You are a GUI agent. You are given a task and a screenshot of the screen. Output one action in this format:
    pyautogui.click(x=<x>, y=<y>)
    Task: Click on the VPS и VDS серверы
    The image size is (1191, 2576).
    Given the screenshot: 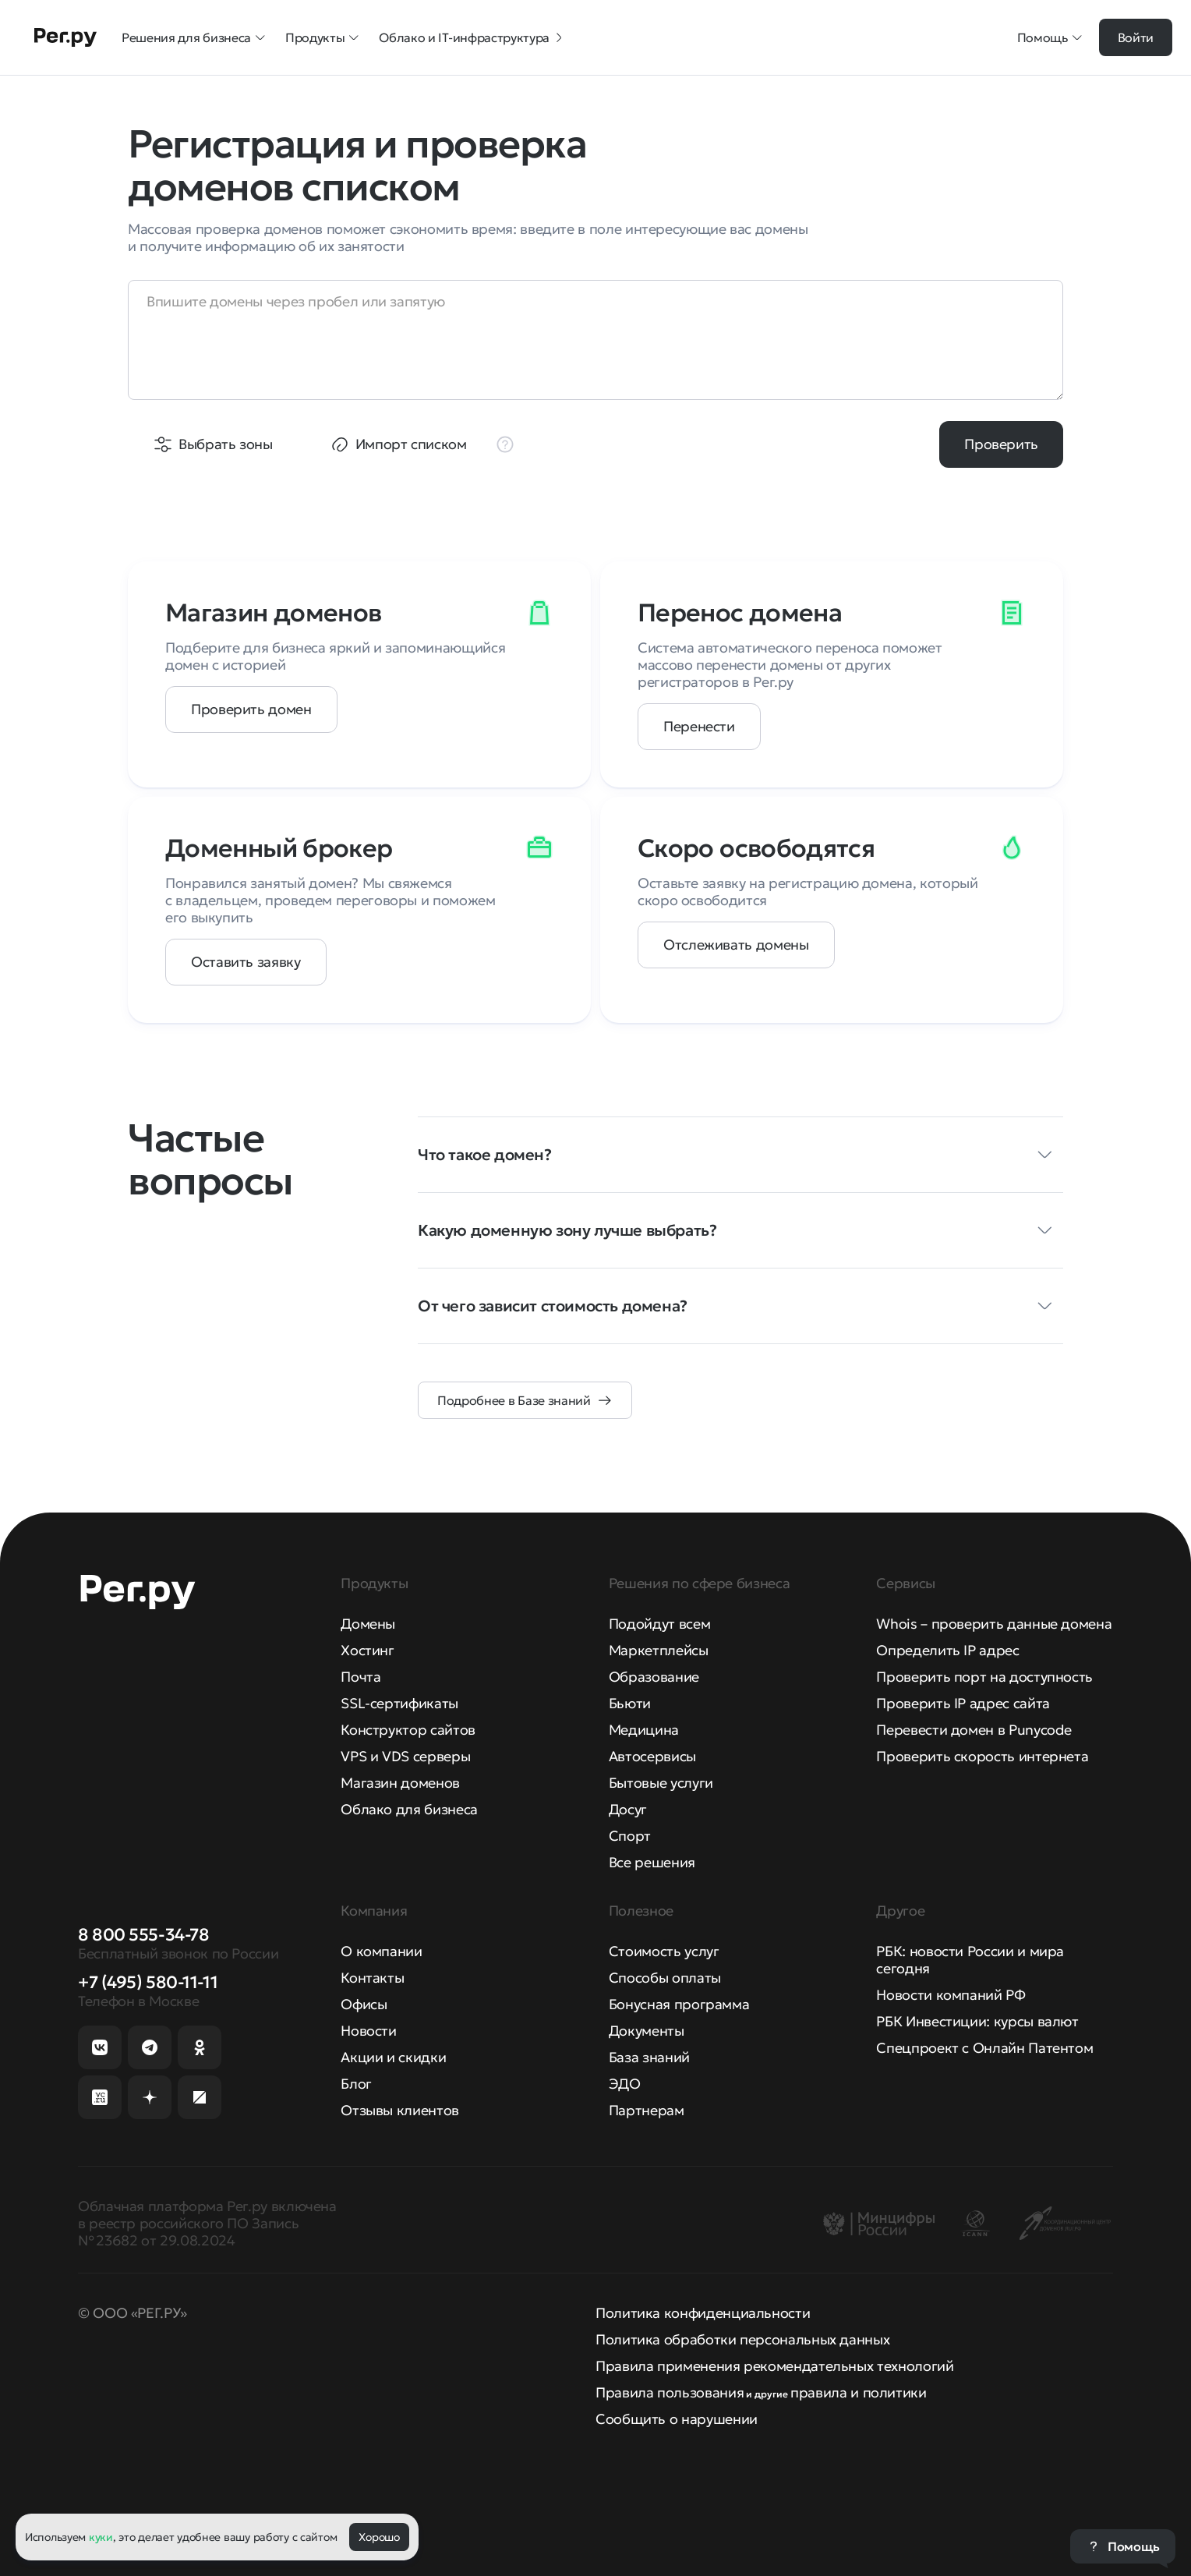 What is the action you would take?
    pyautogui.click(x=405, y=1756)
    